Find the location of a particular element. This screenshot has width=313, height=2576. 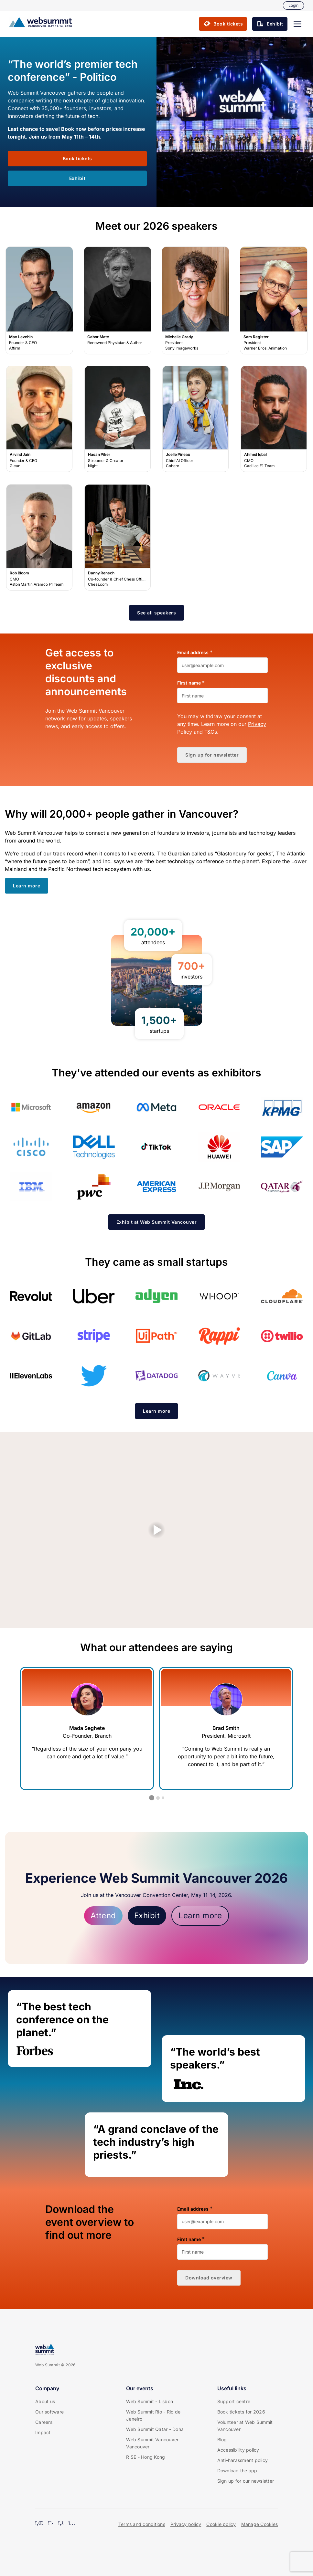

Web Summit Qatar - Doha is located at coordinates (155, 2429).